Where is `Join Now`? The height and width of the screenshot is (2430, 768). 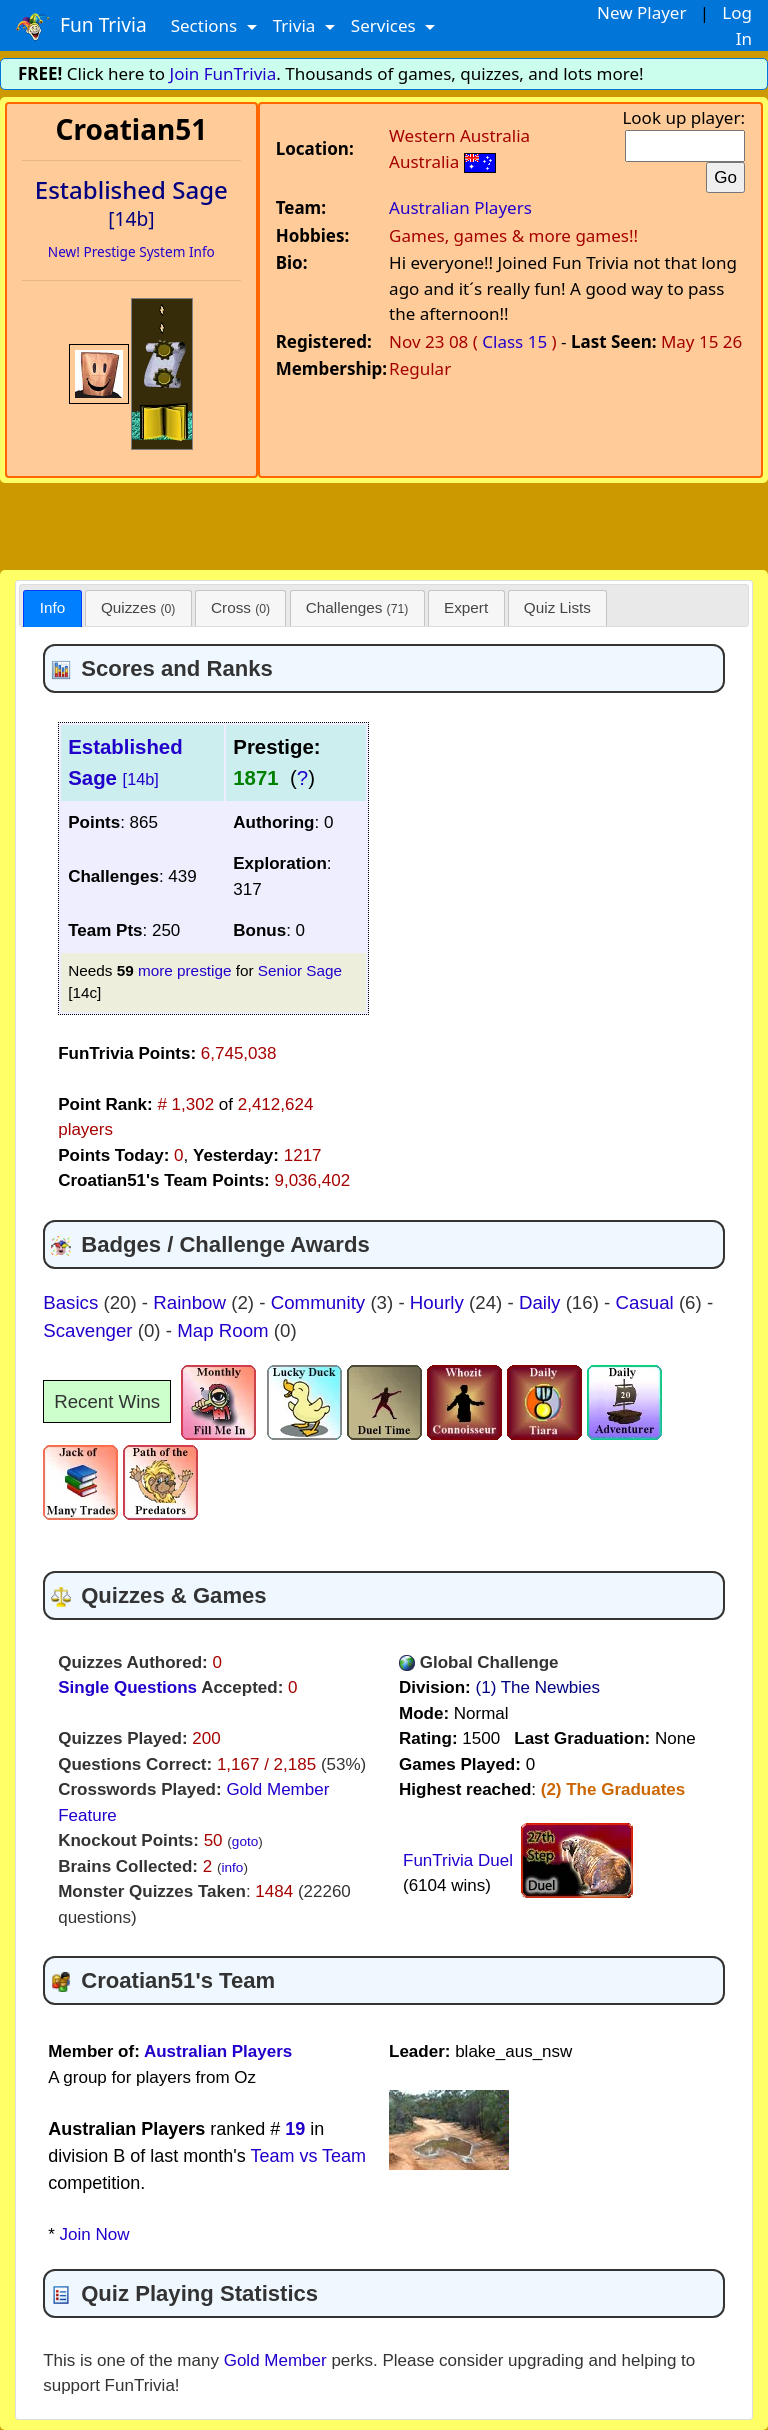 Join Now is located at coordinates (95, 2234).